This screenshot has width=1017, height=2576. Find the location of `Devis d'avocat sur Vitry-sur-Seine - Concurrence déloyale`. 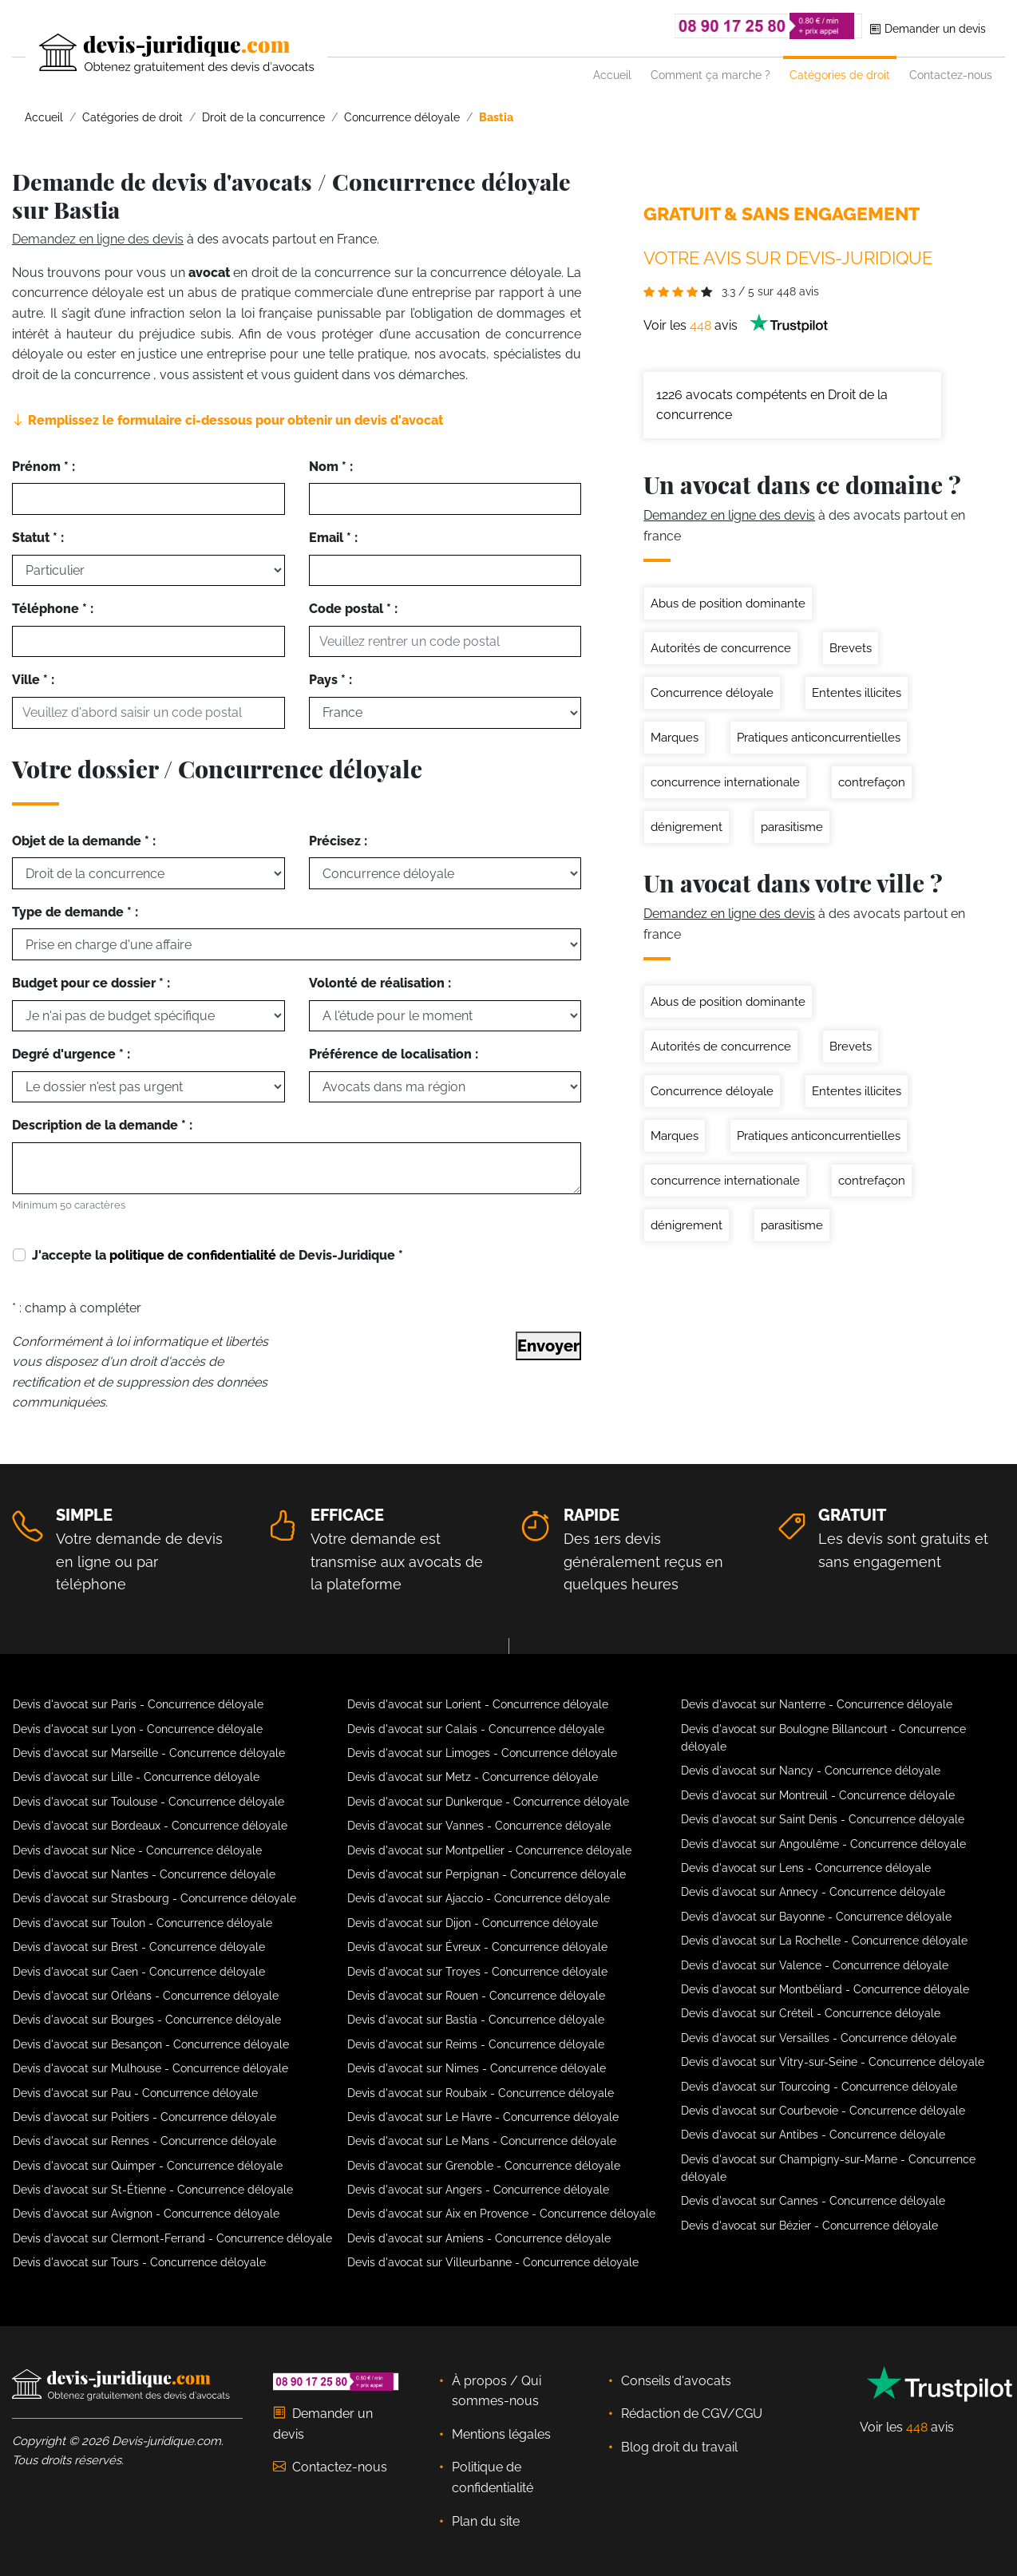

Devis d'avocat sur Vitry-sur-Seine - Concurrence déloyale is located at coordinates (832, 2062).